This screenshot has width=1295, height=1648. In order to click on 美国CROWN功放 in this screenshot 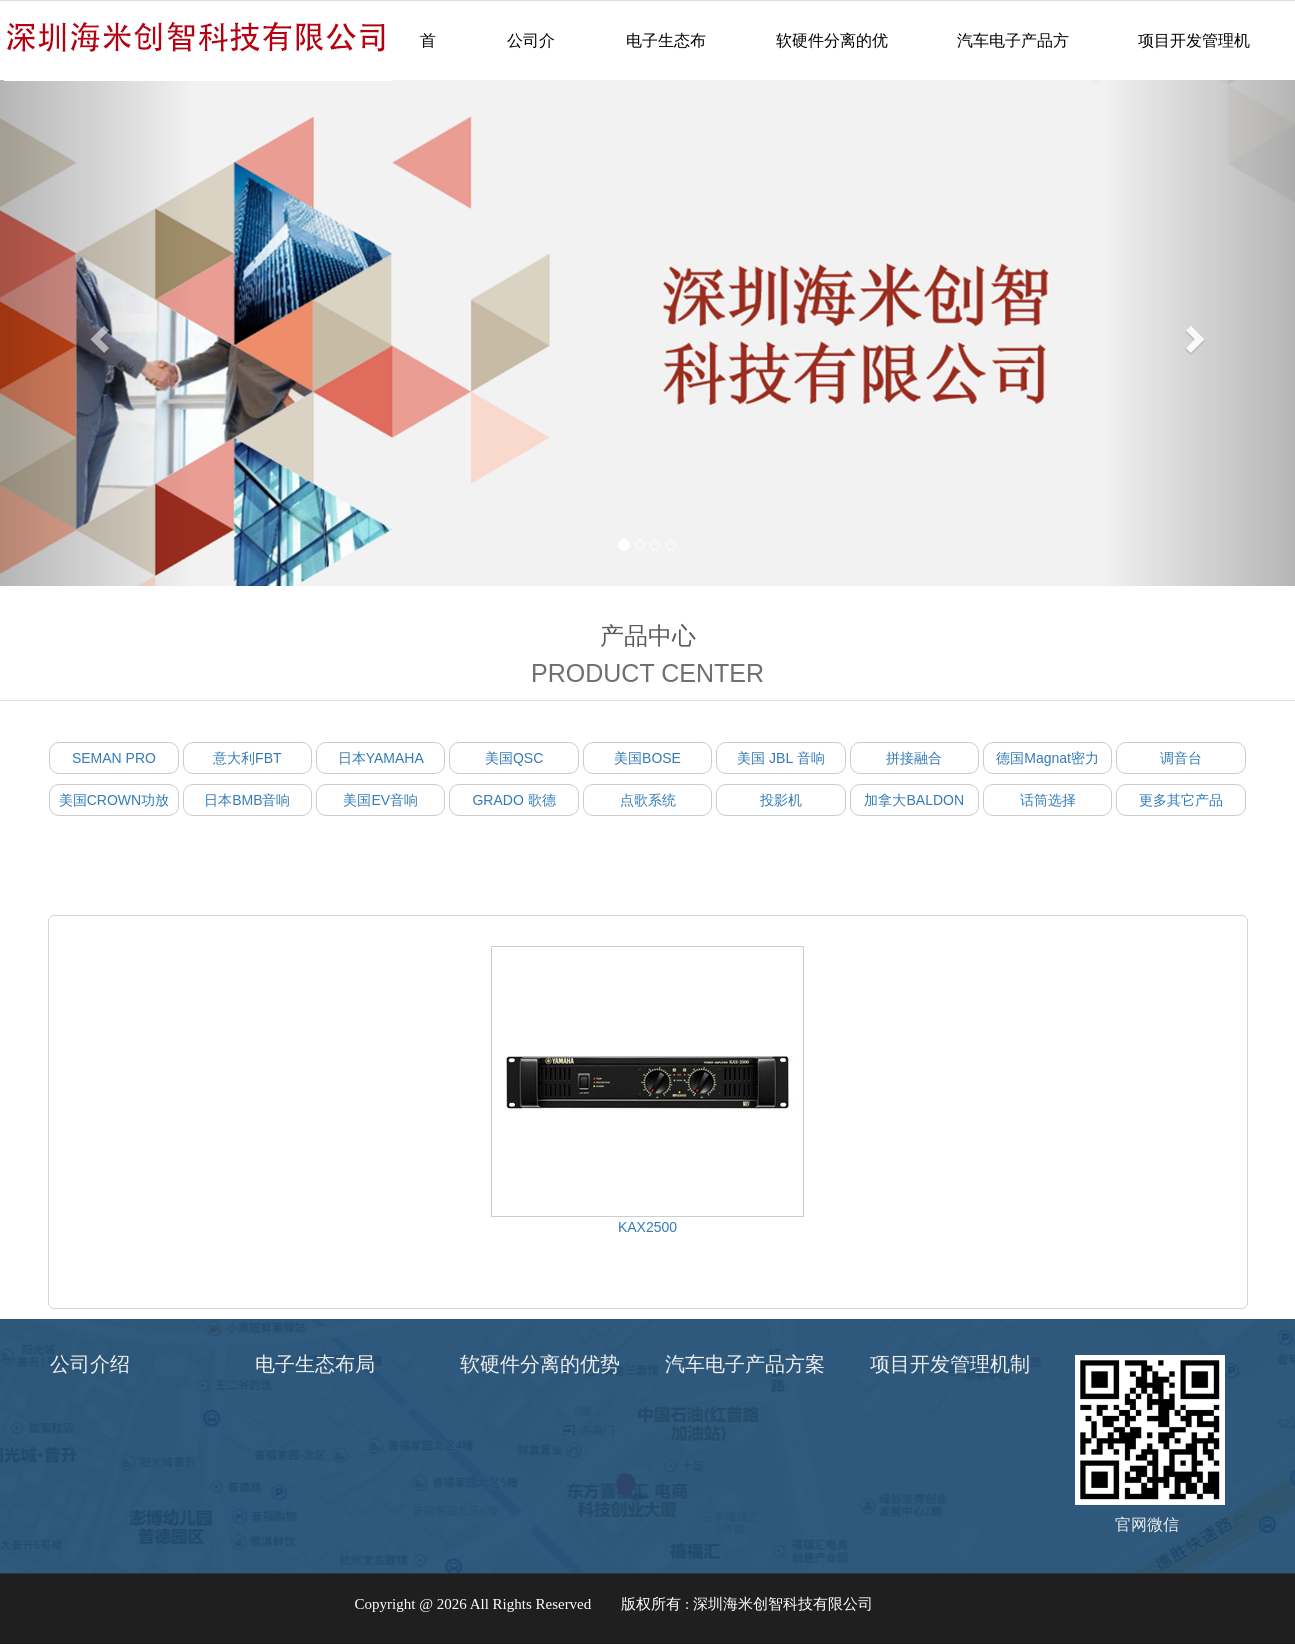, I will do `click(114, 800)`.